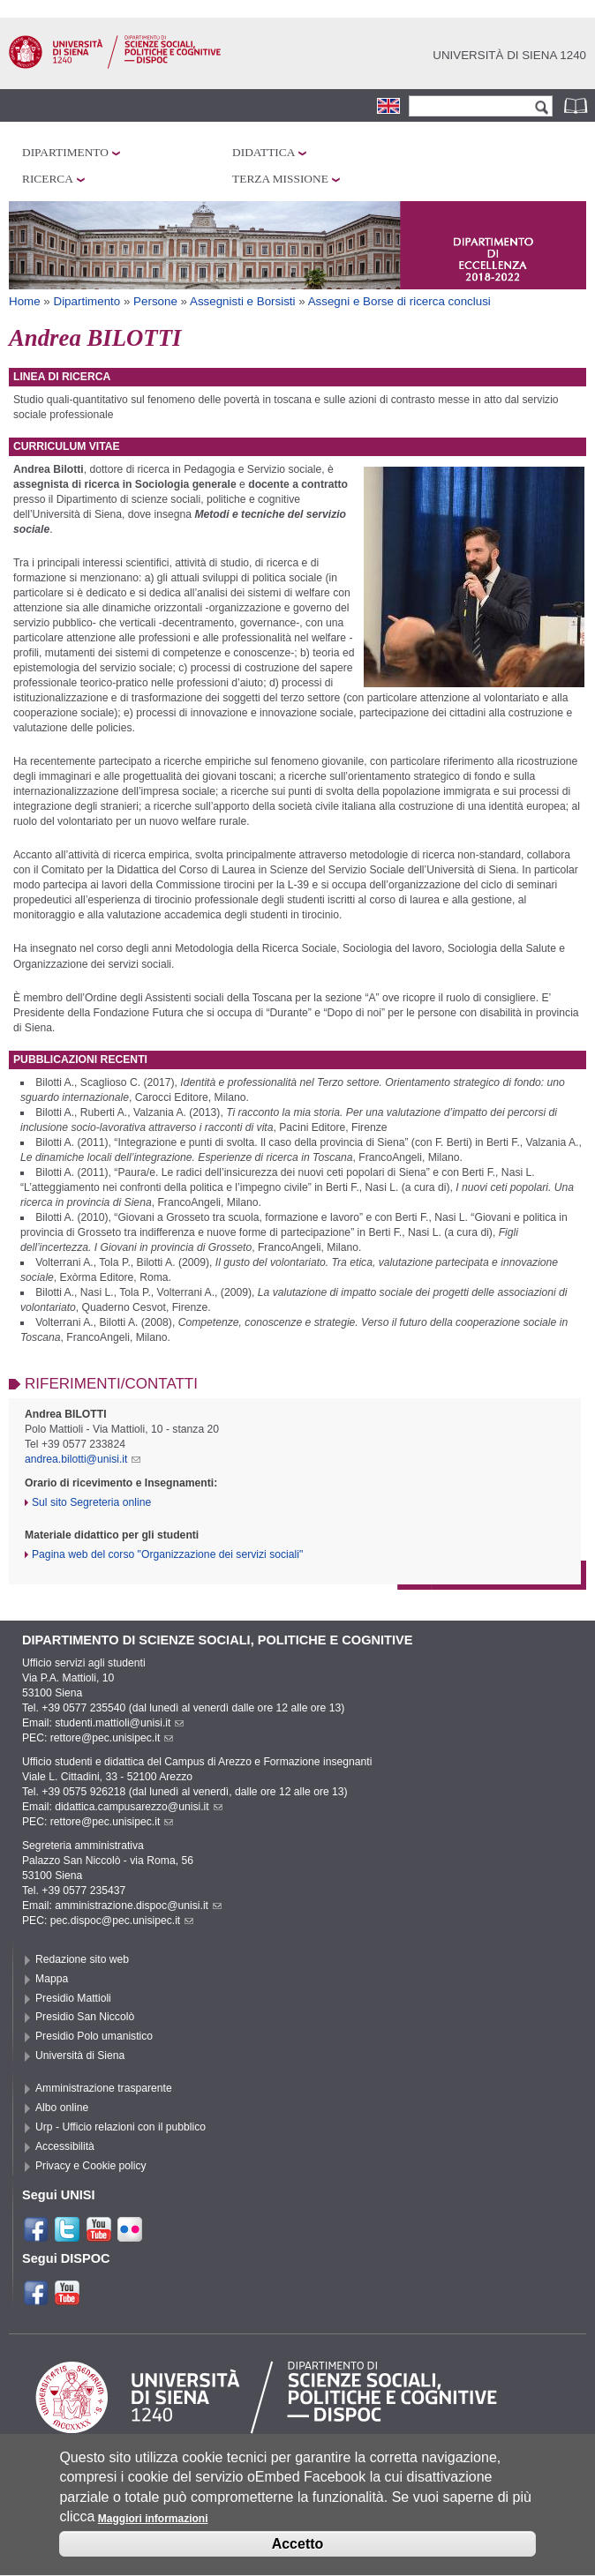 The height and width of the screenshot is (2576, 595). What do you see at coordinates (119, 1723) in the screenshot?
I see `studenti.mattioli@unisi.it` at bounding box center [119, 1723].